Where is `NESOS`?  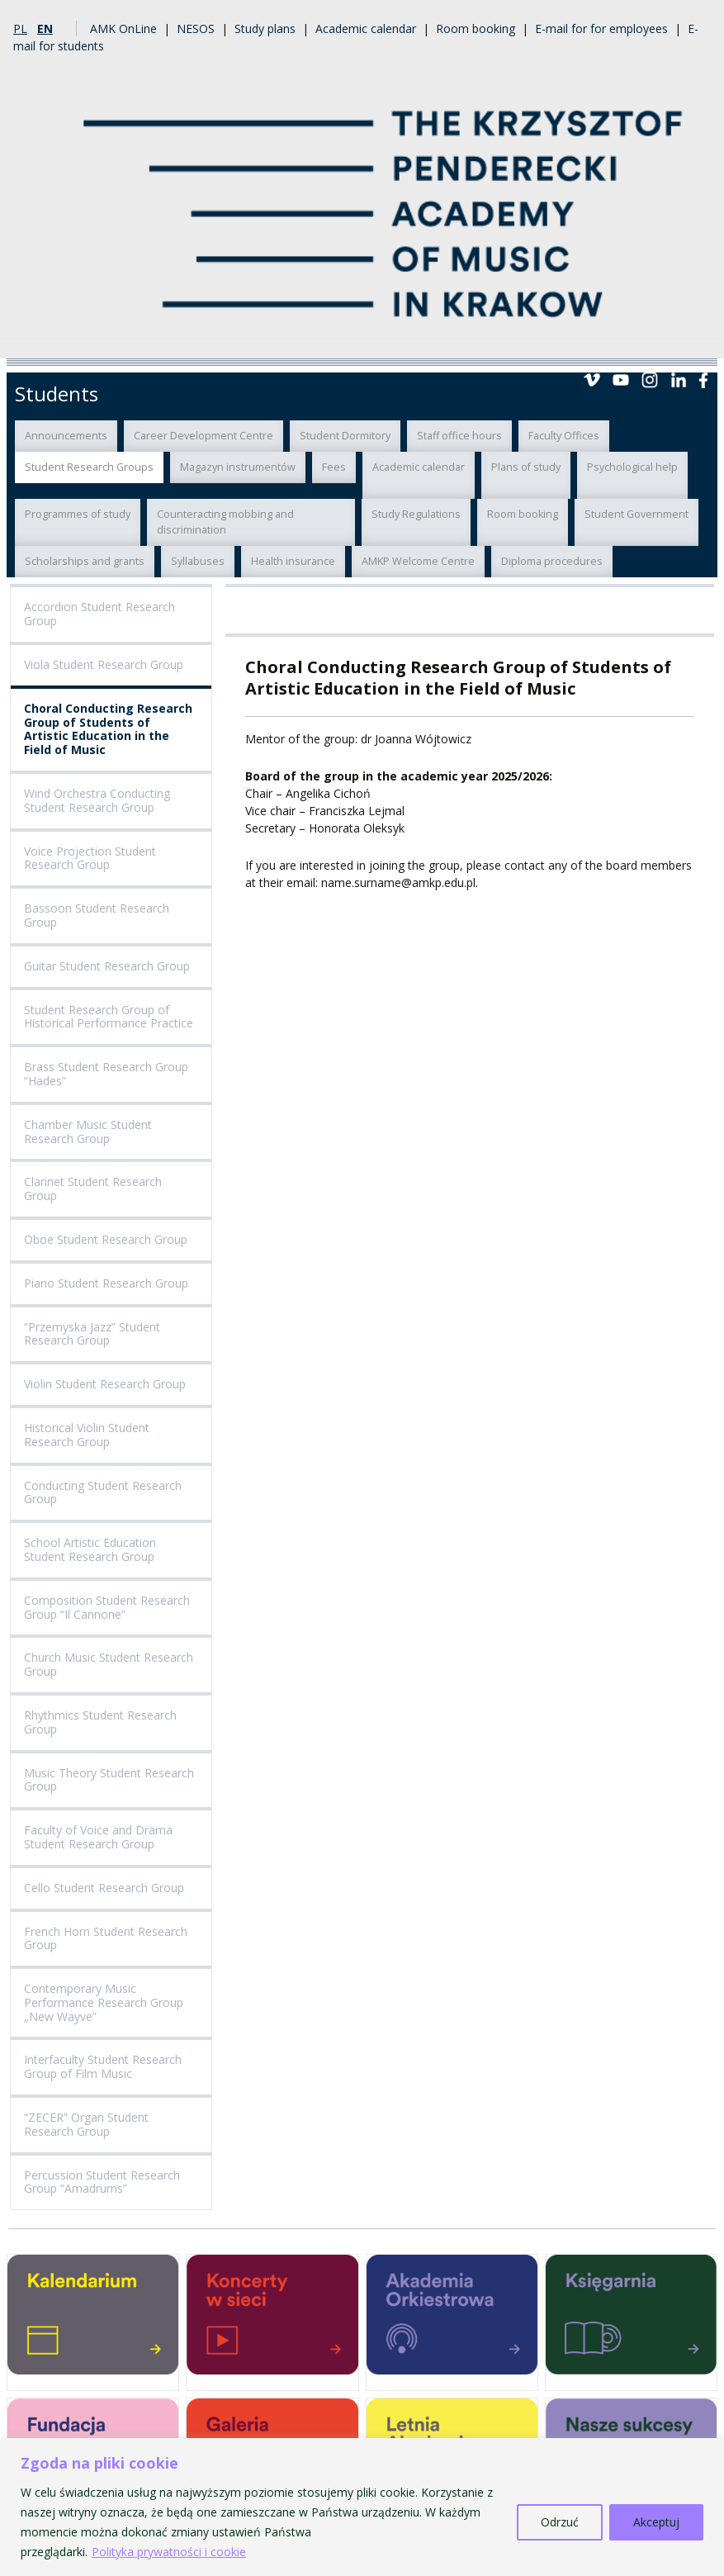 NESOS is located at coordinates (196, 28).